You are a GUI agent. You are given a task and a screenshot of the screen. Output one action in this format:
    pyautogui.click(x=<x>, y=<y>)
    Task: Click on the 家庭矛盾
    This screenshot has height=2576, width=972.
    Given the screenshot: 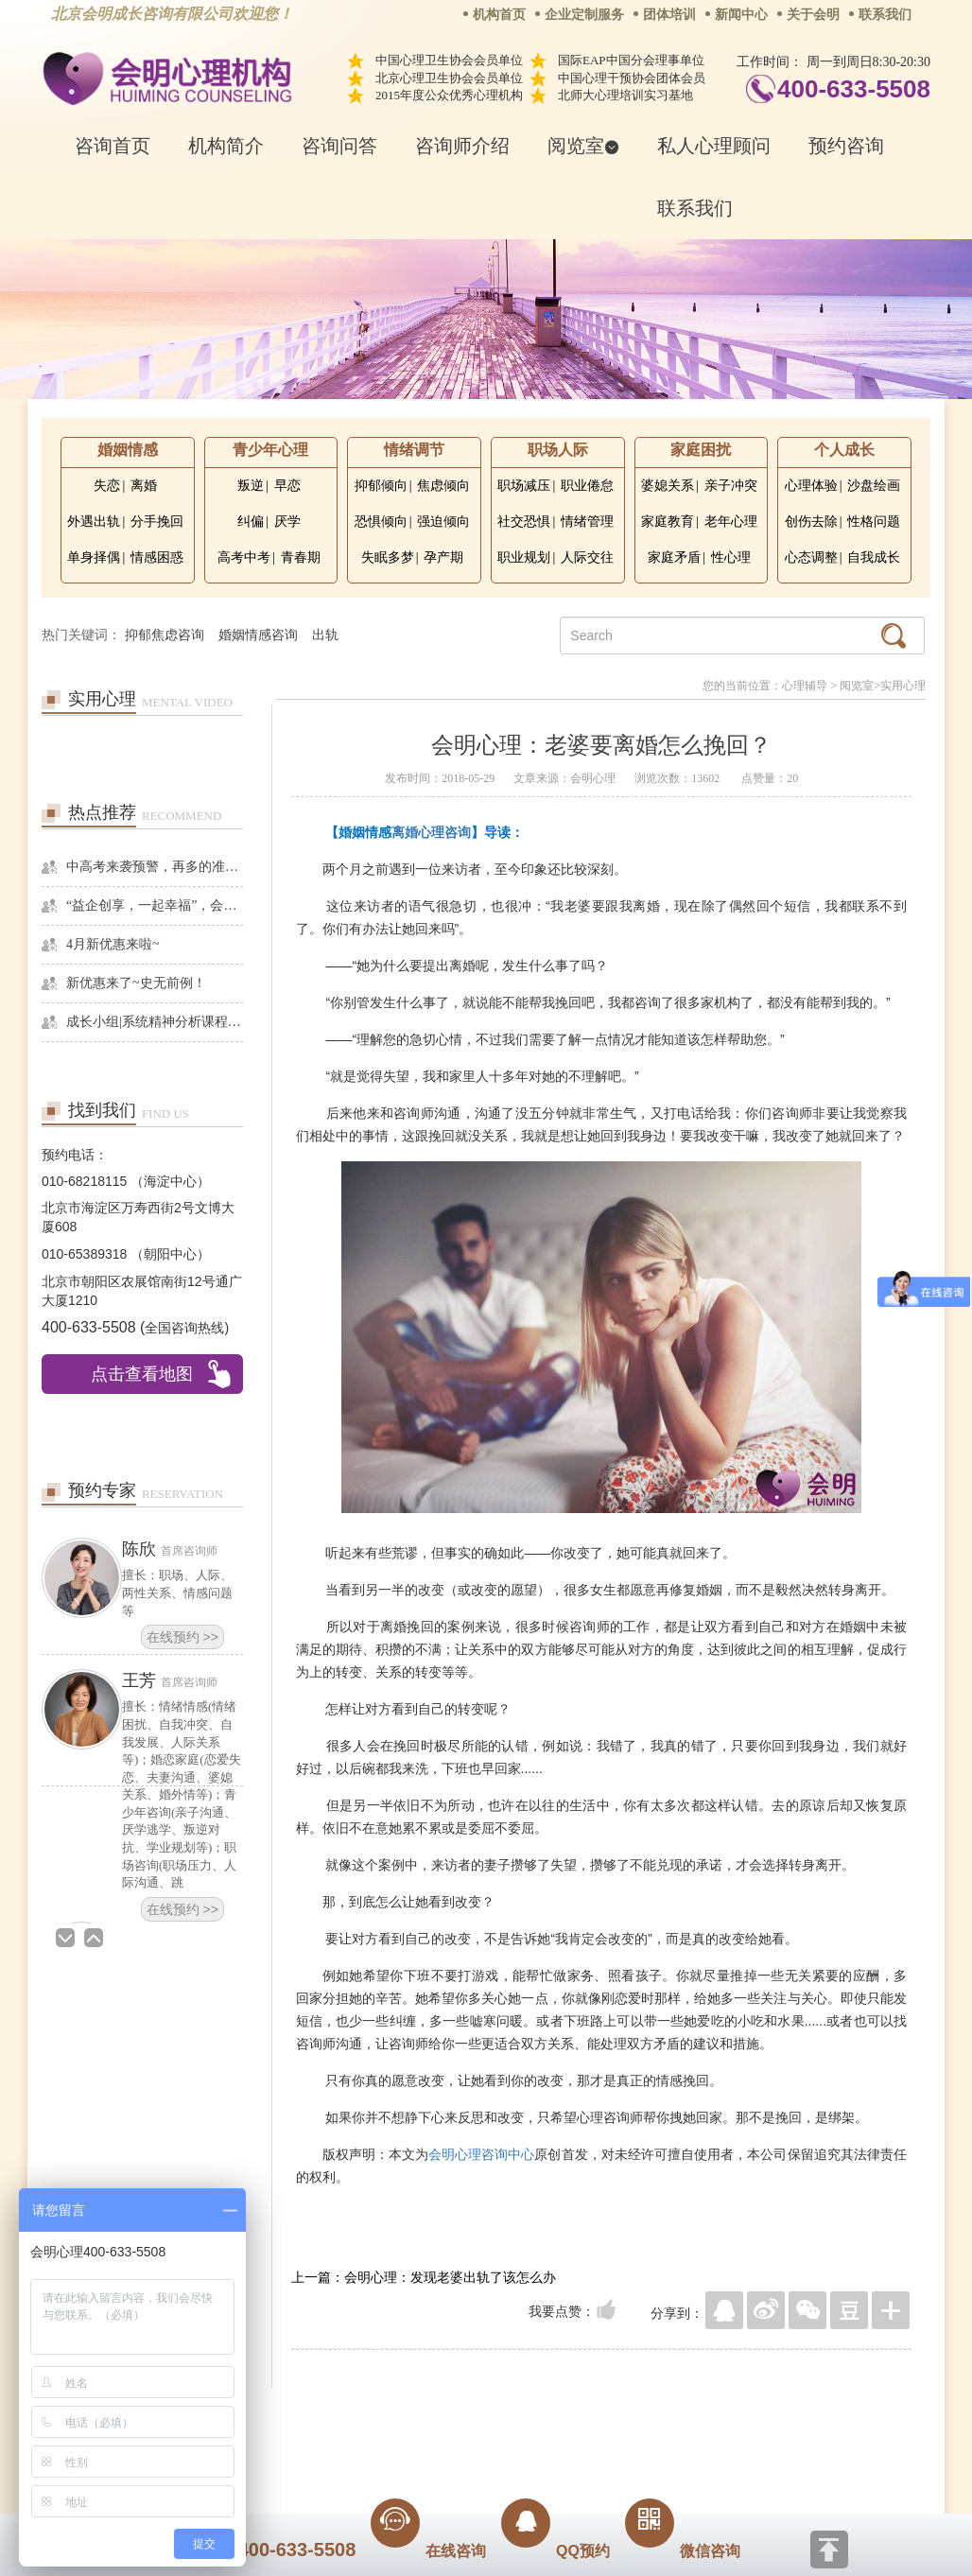 What is the action you would take?
    pyautogui.click(x=674, y=557)
    